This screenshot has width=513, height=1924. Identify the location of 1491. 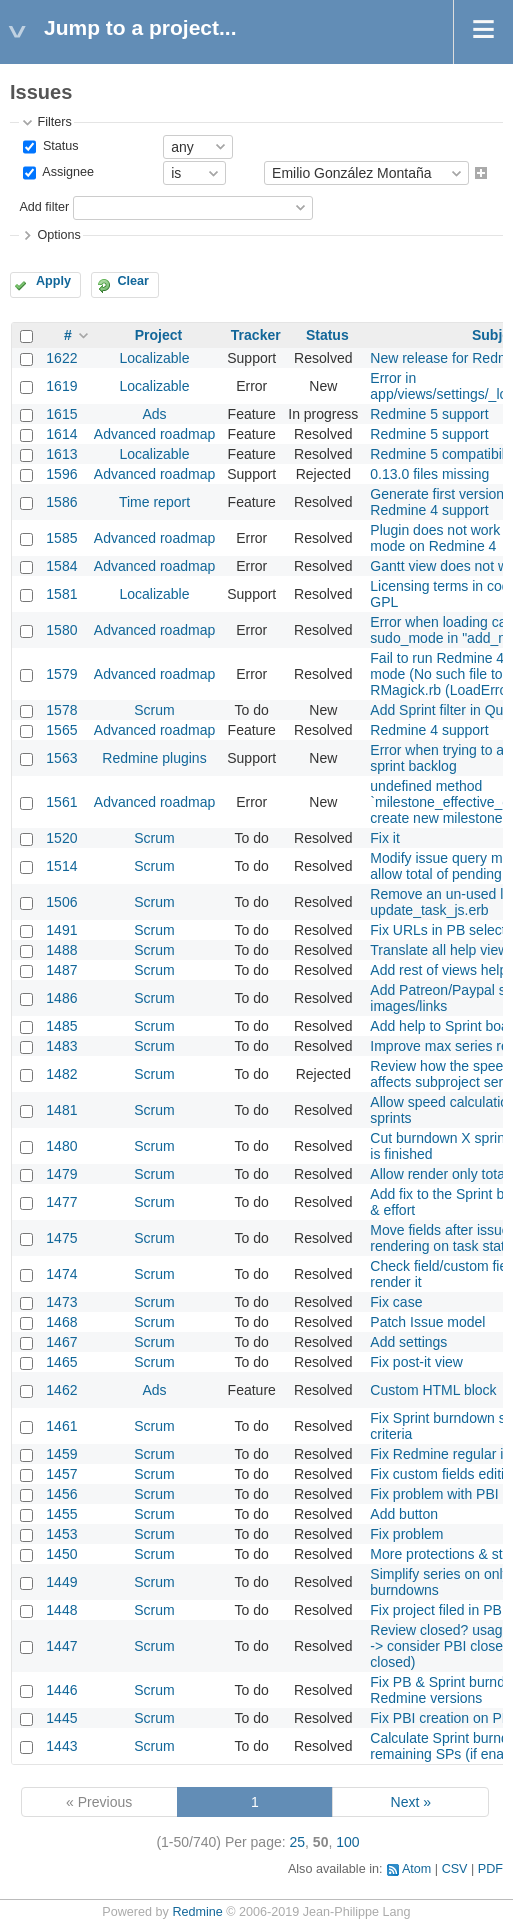
(61, 930).